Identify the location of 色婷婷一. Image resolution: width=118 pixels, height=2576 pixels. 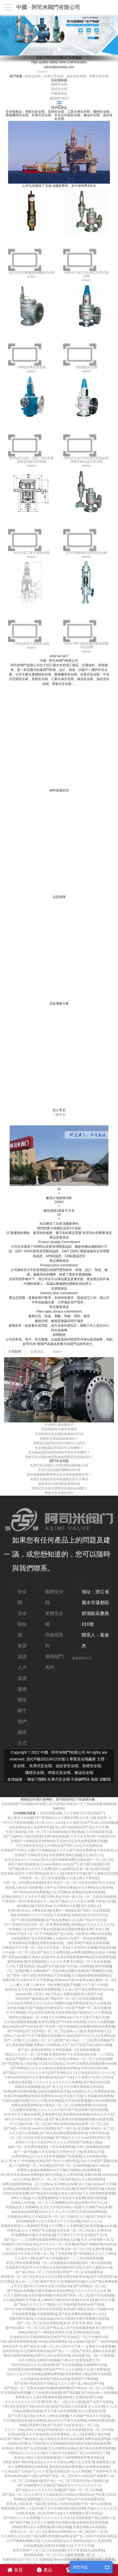
(103, 1818).